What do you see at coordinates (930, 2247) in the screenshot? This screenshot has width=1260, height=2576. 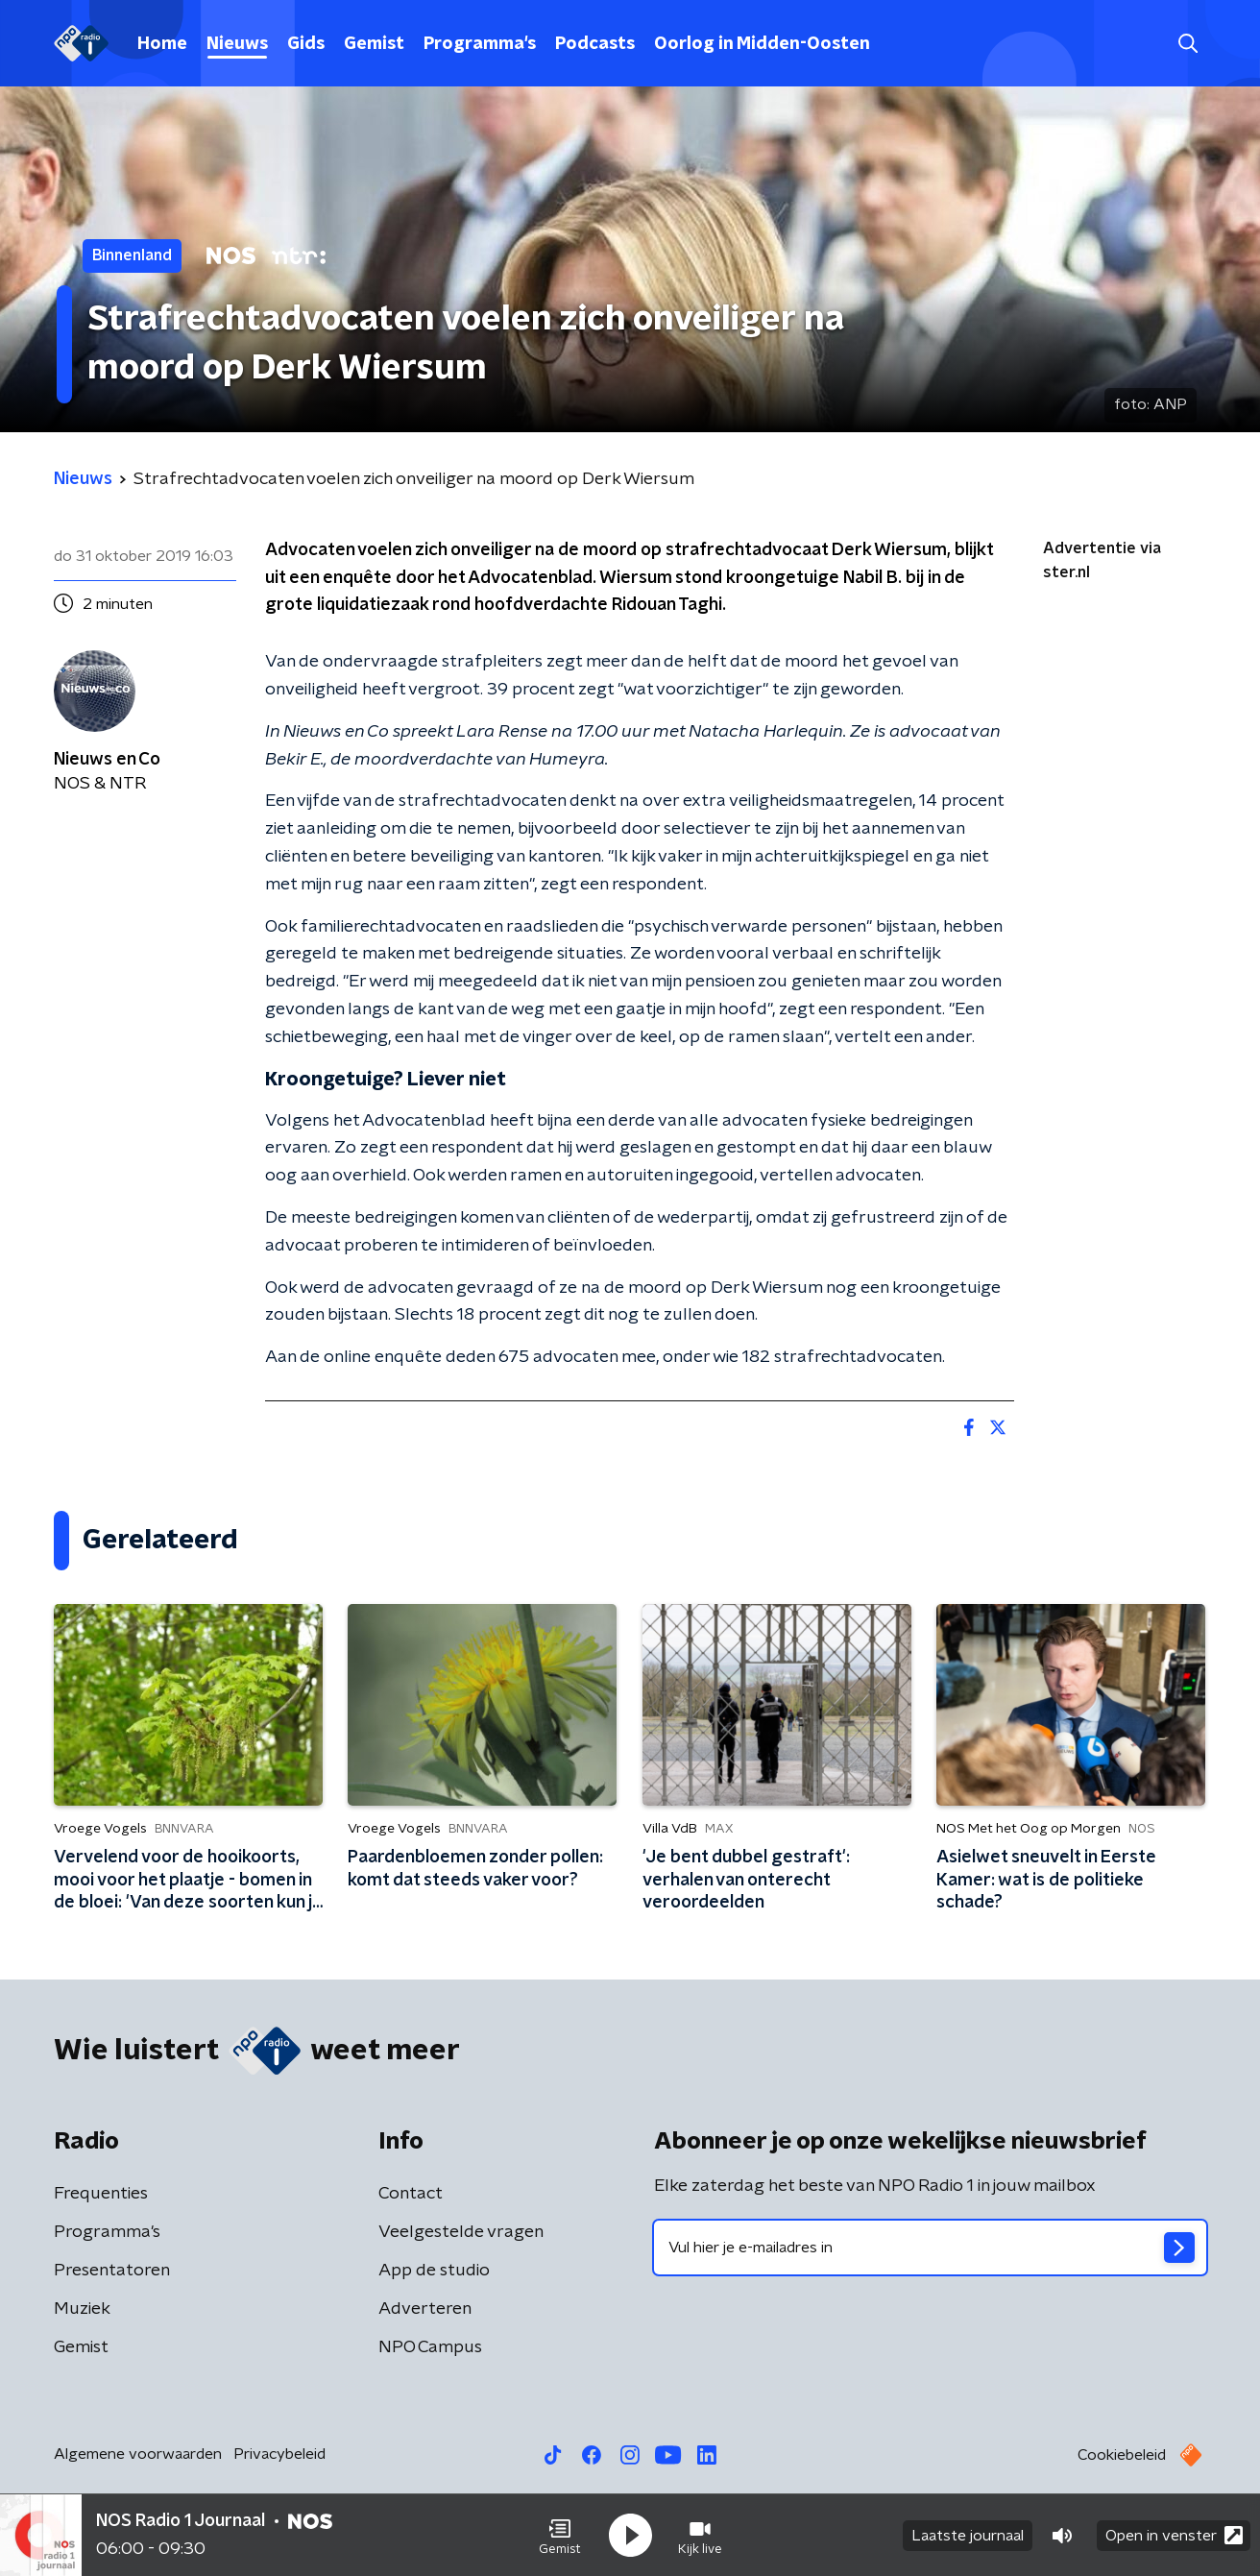 I see `[emailadres voor nieuwsbrief]` at bounding box center [930, 2247].